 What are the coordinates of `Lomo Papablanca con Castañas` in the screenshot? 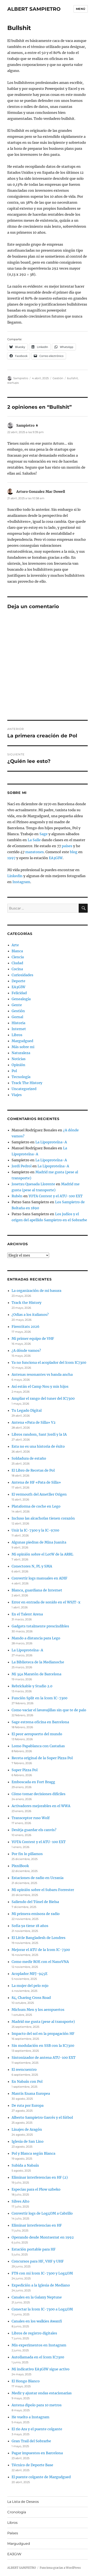 It's located at (38, 1746).